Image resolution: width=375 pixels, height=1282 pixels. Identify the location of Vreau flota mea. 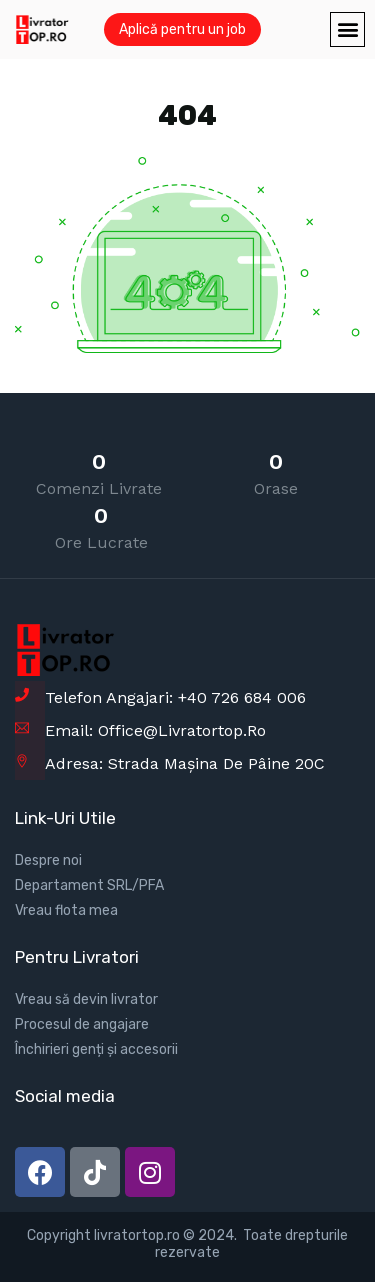
(66, 910).